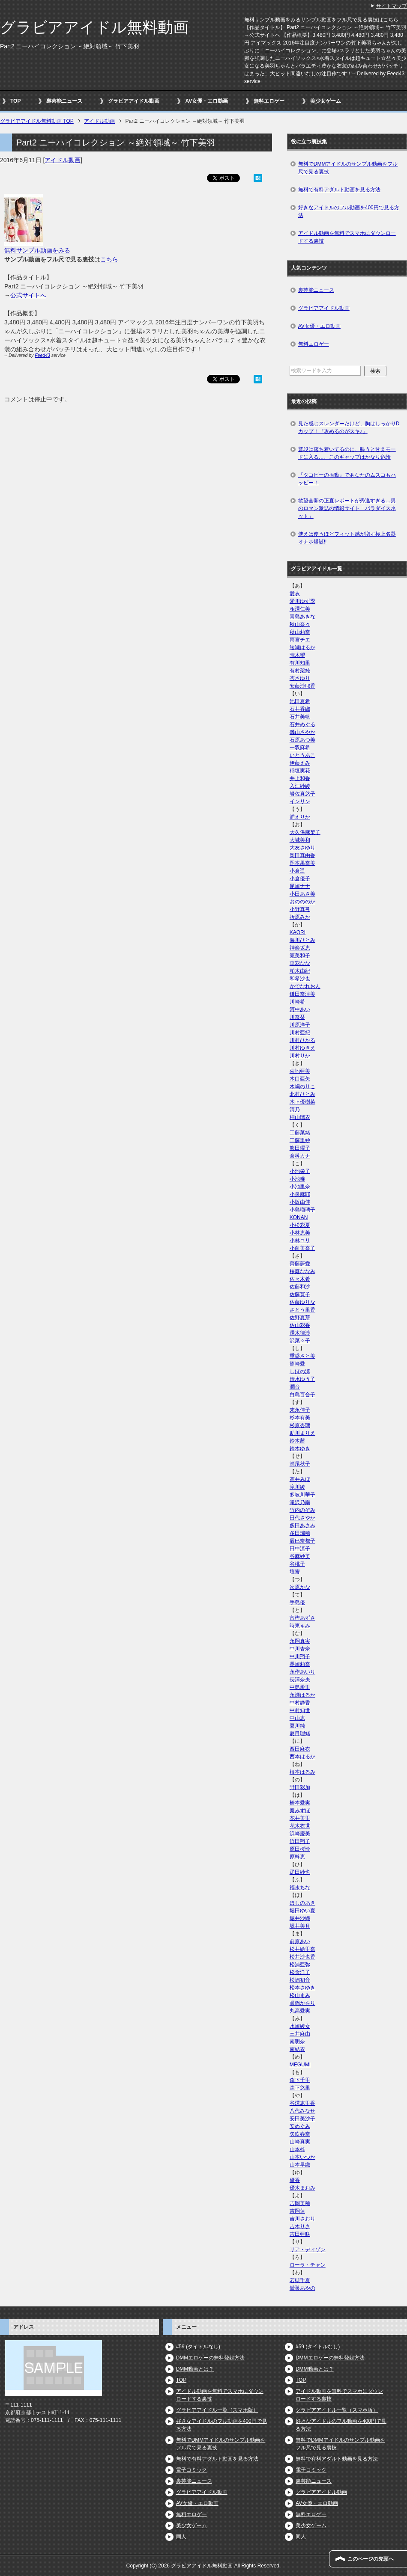 Image resolution: width=407 pixels, height=2576 pixels. Describe the element at coordinates (300, 1656) in the screenshot. I see `中川翔子` at that location.